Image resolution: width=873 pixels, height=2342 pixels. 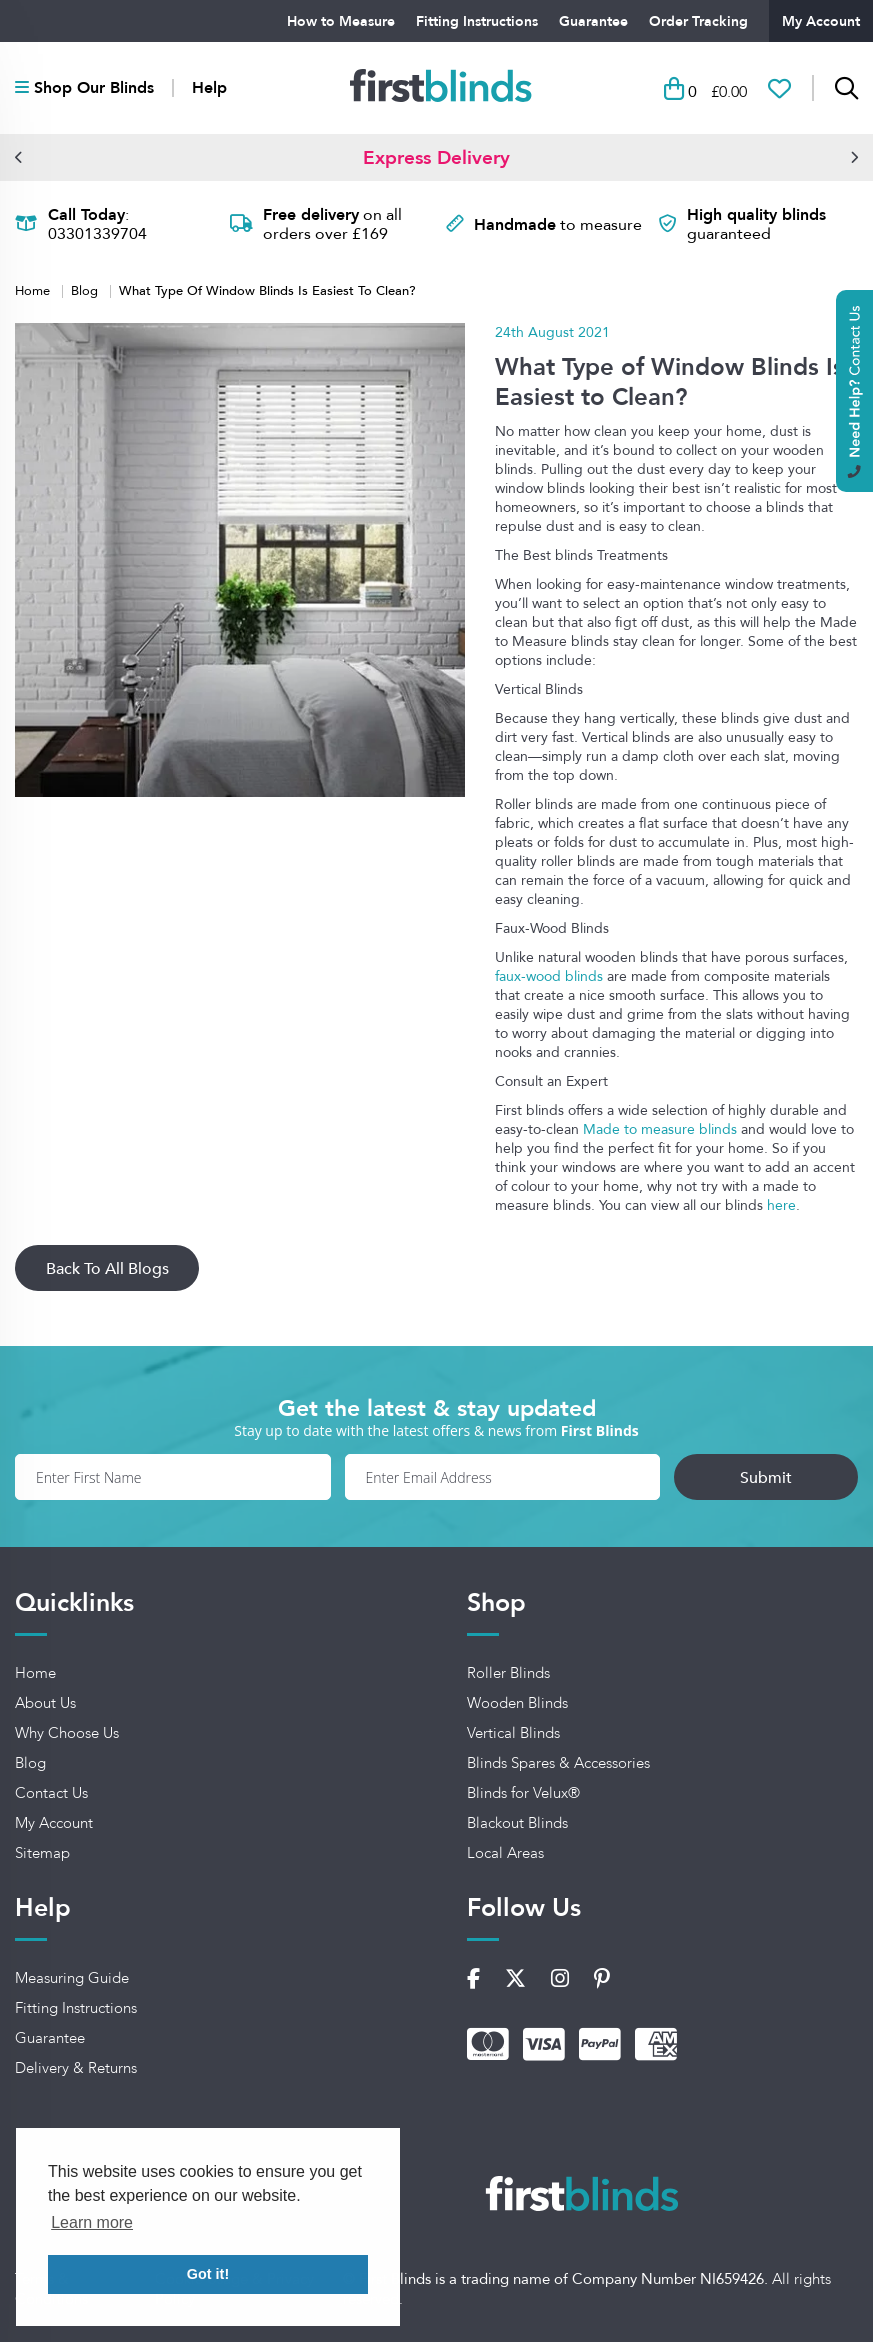 What do you see at coordinates (208, 2274) in the screenshot?
I see `Got it! [button]` at bounding box center [208, 2274].